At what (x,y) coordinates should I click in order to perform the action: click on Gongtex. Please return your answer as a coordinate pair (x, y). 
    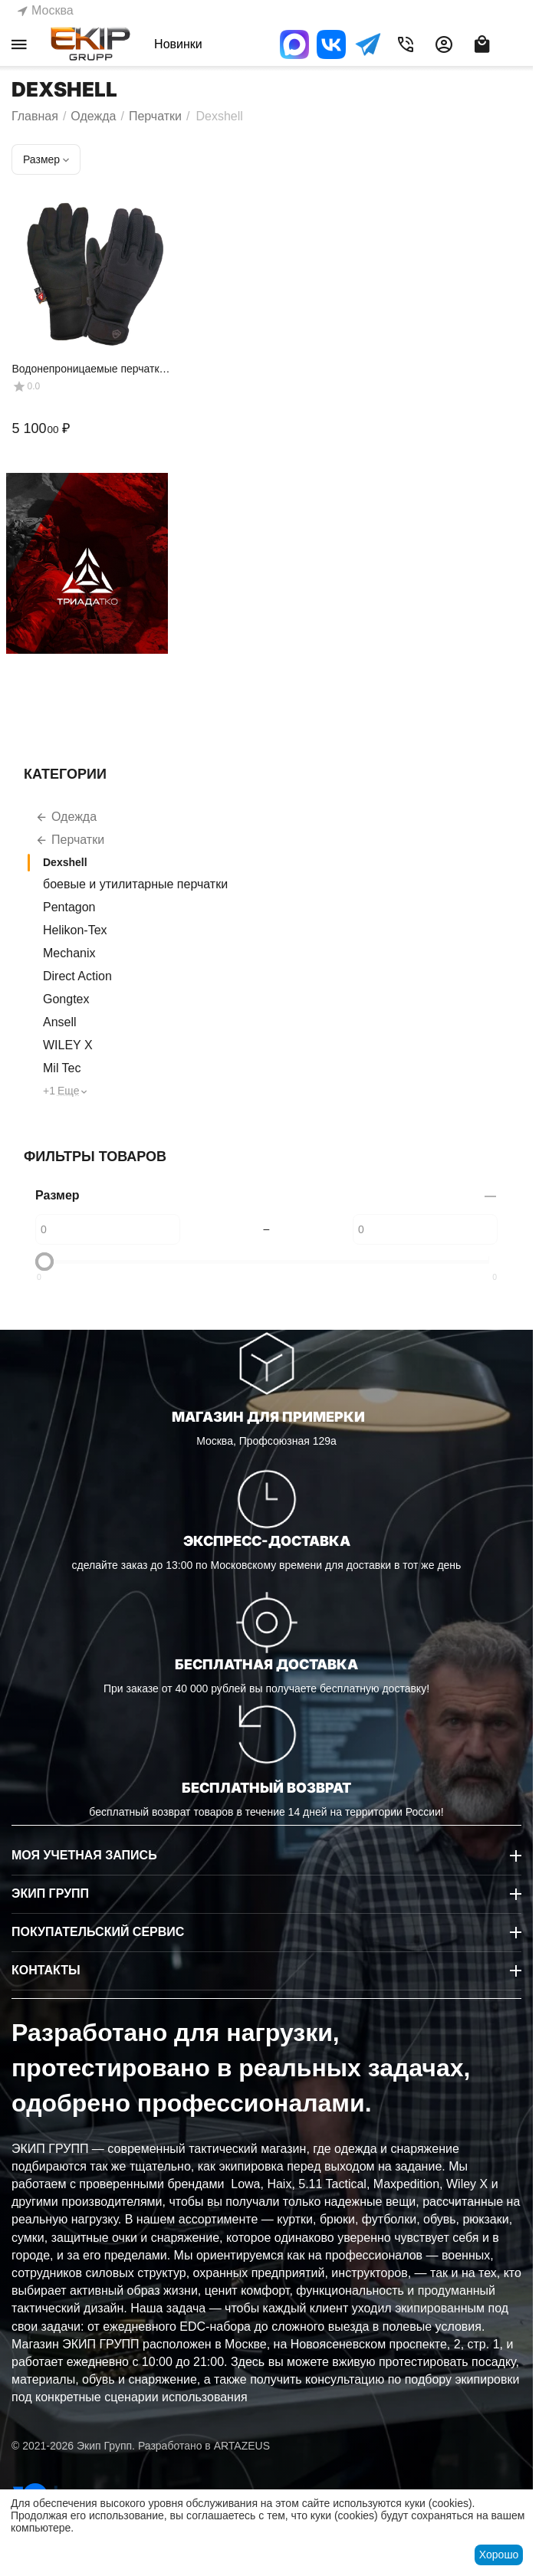
    Looking at the image, I should click on (66, 999).